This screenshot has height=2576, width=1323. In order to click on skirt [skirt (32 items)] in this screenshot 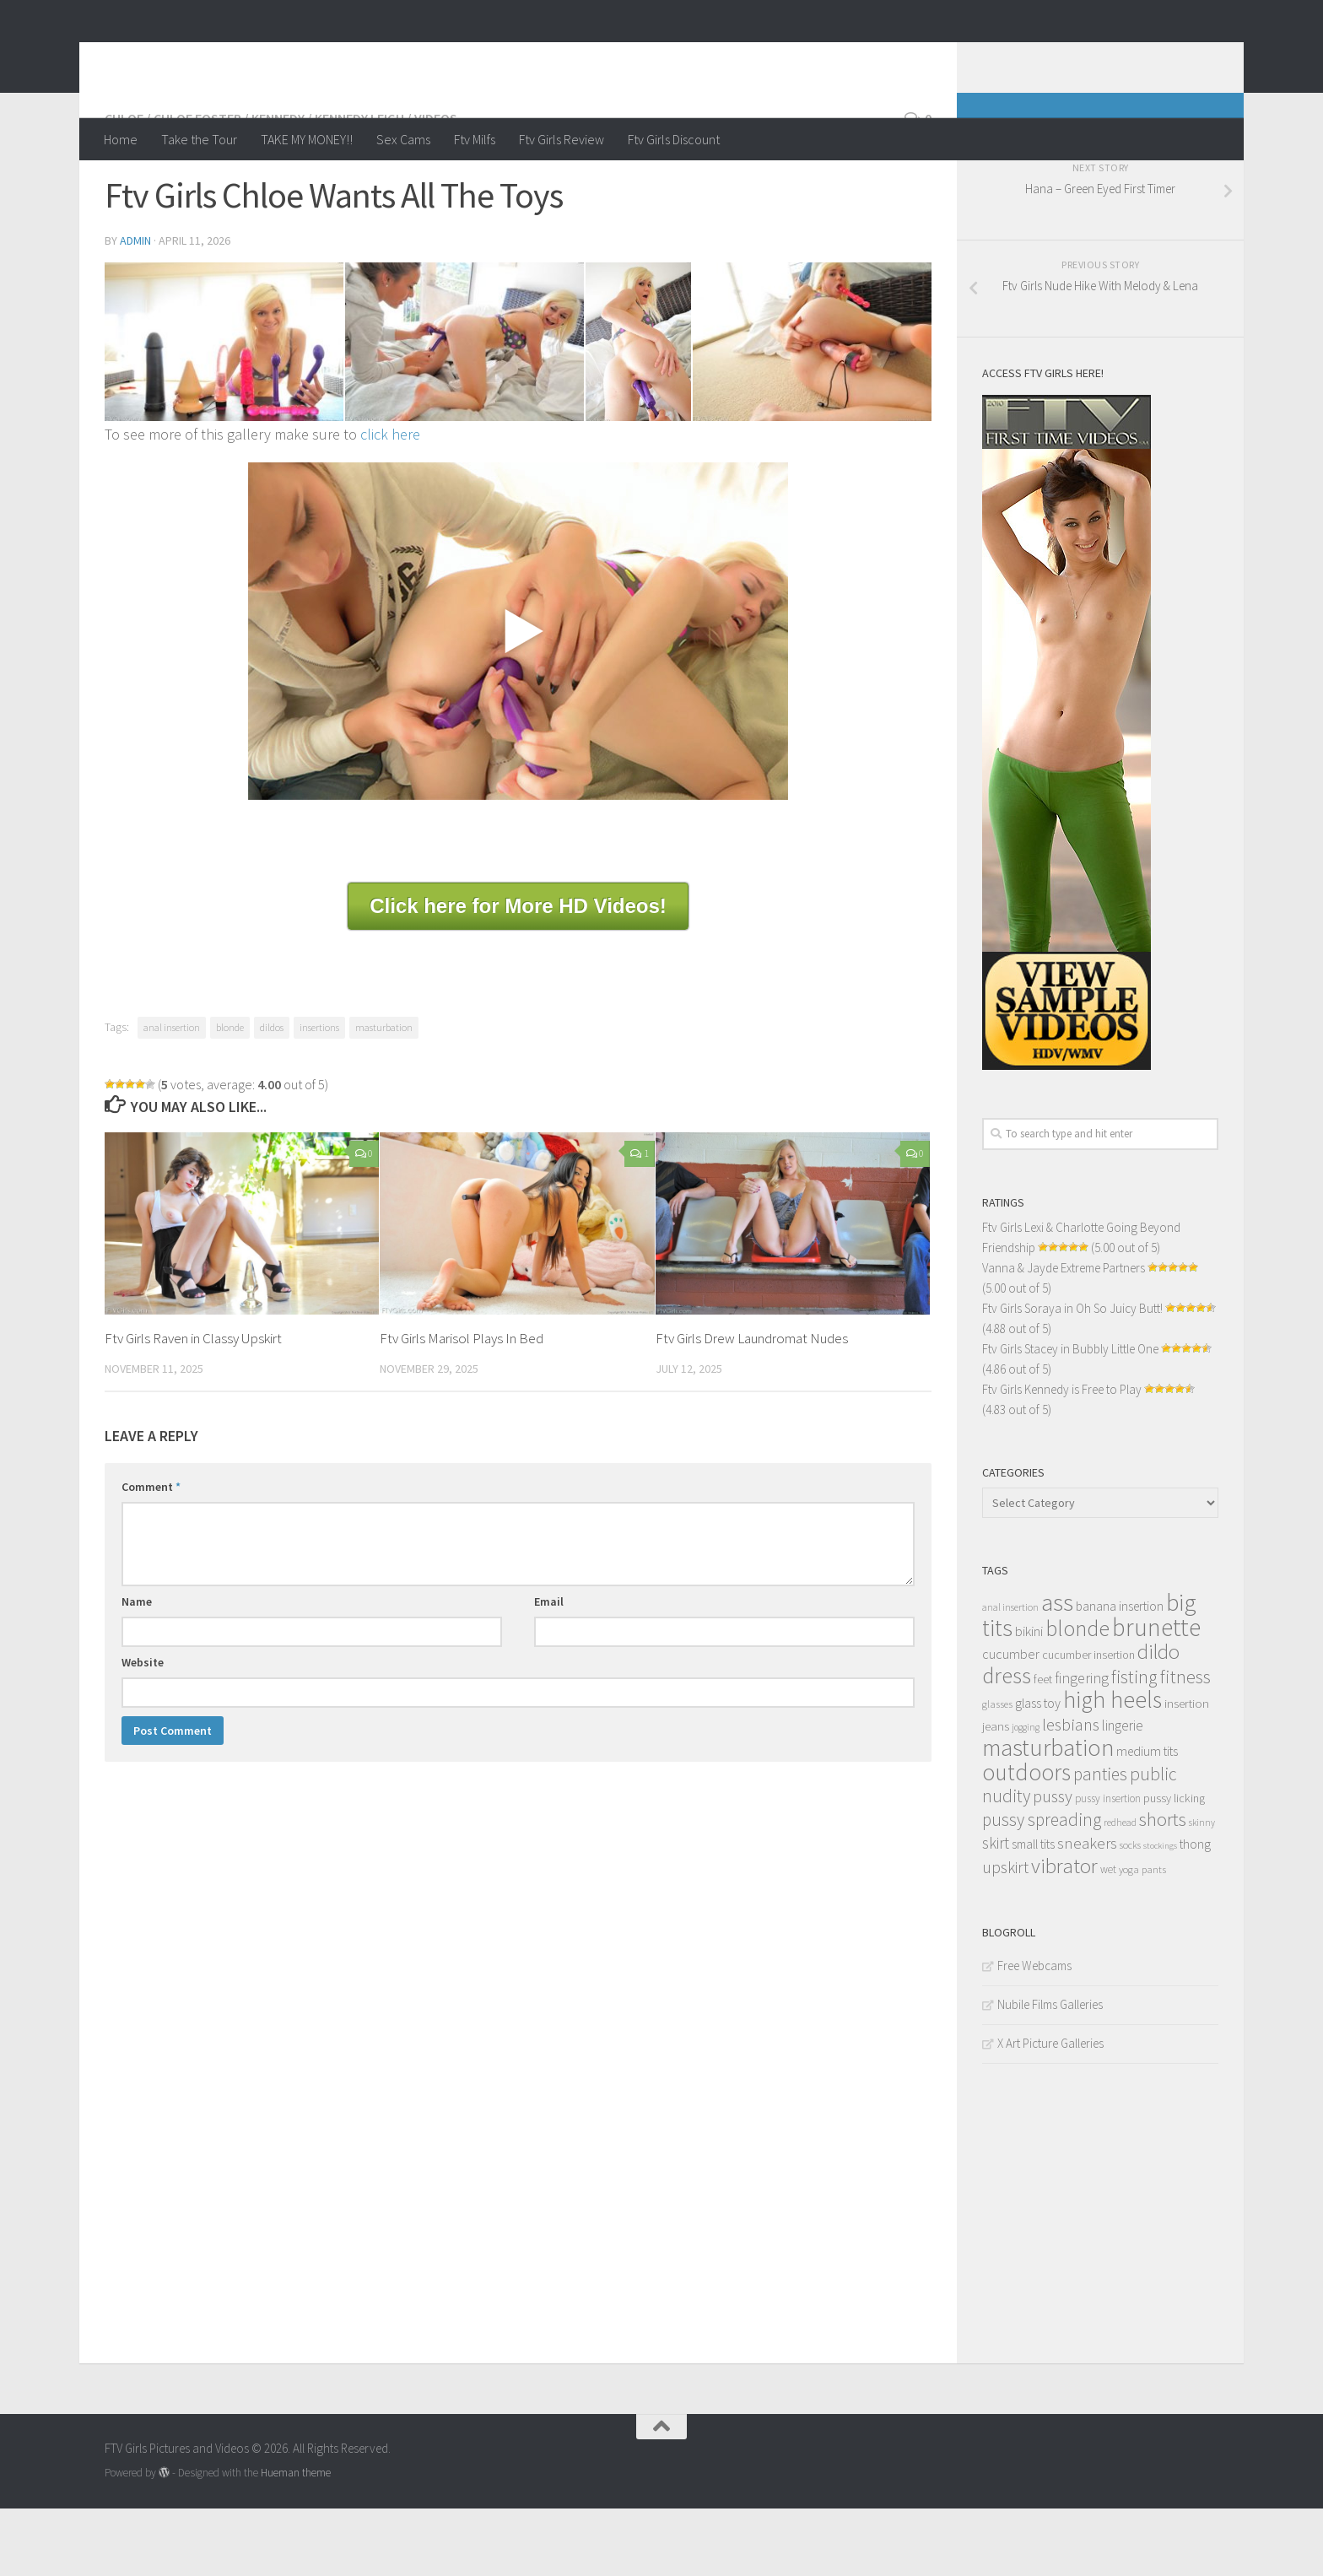, I will do `click(995, 1910)`.